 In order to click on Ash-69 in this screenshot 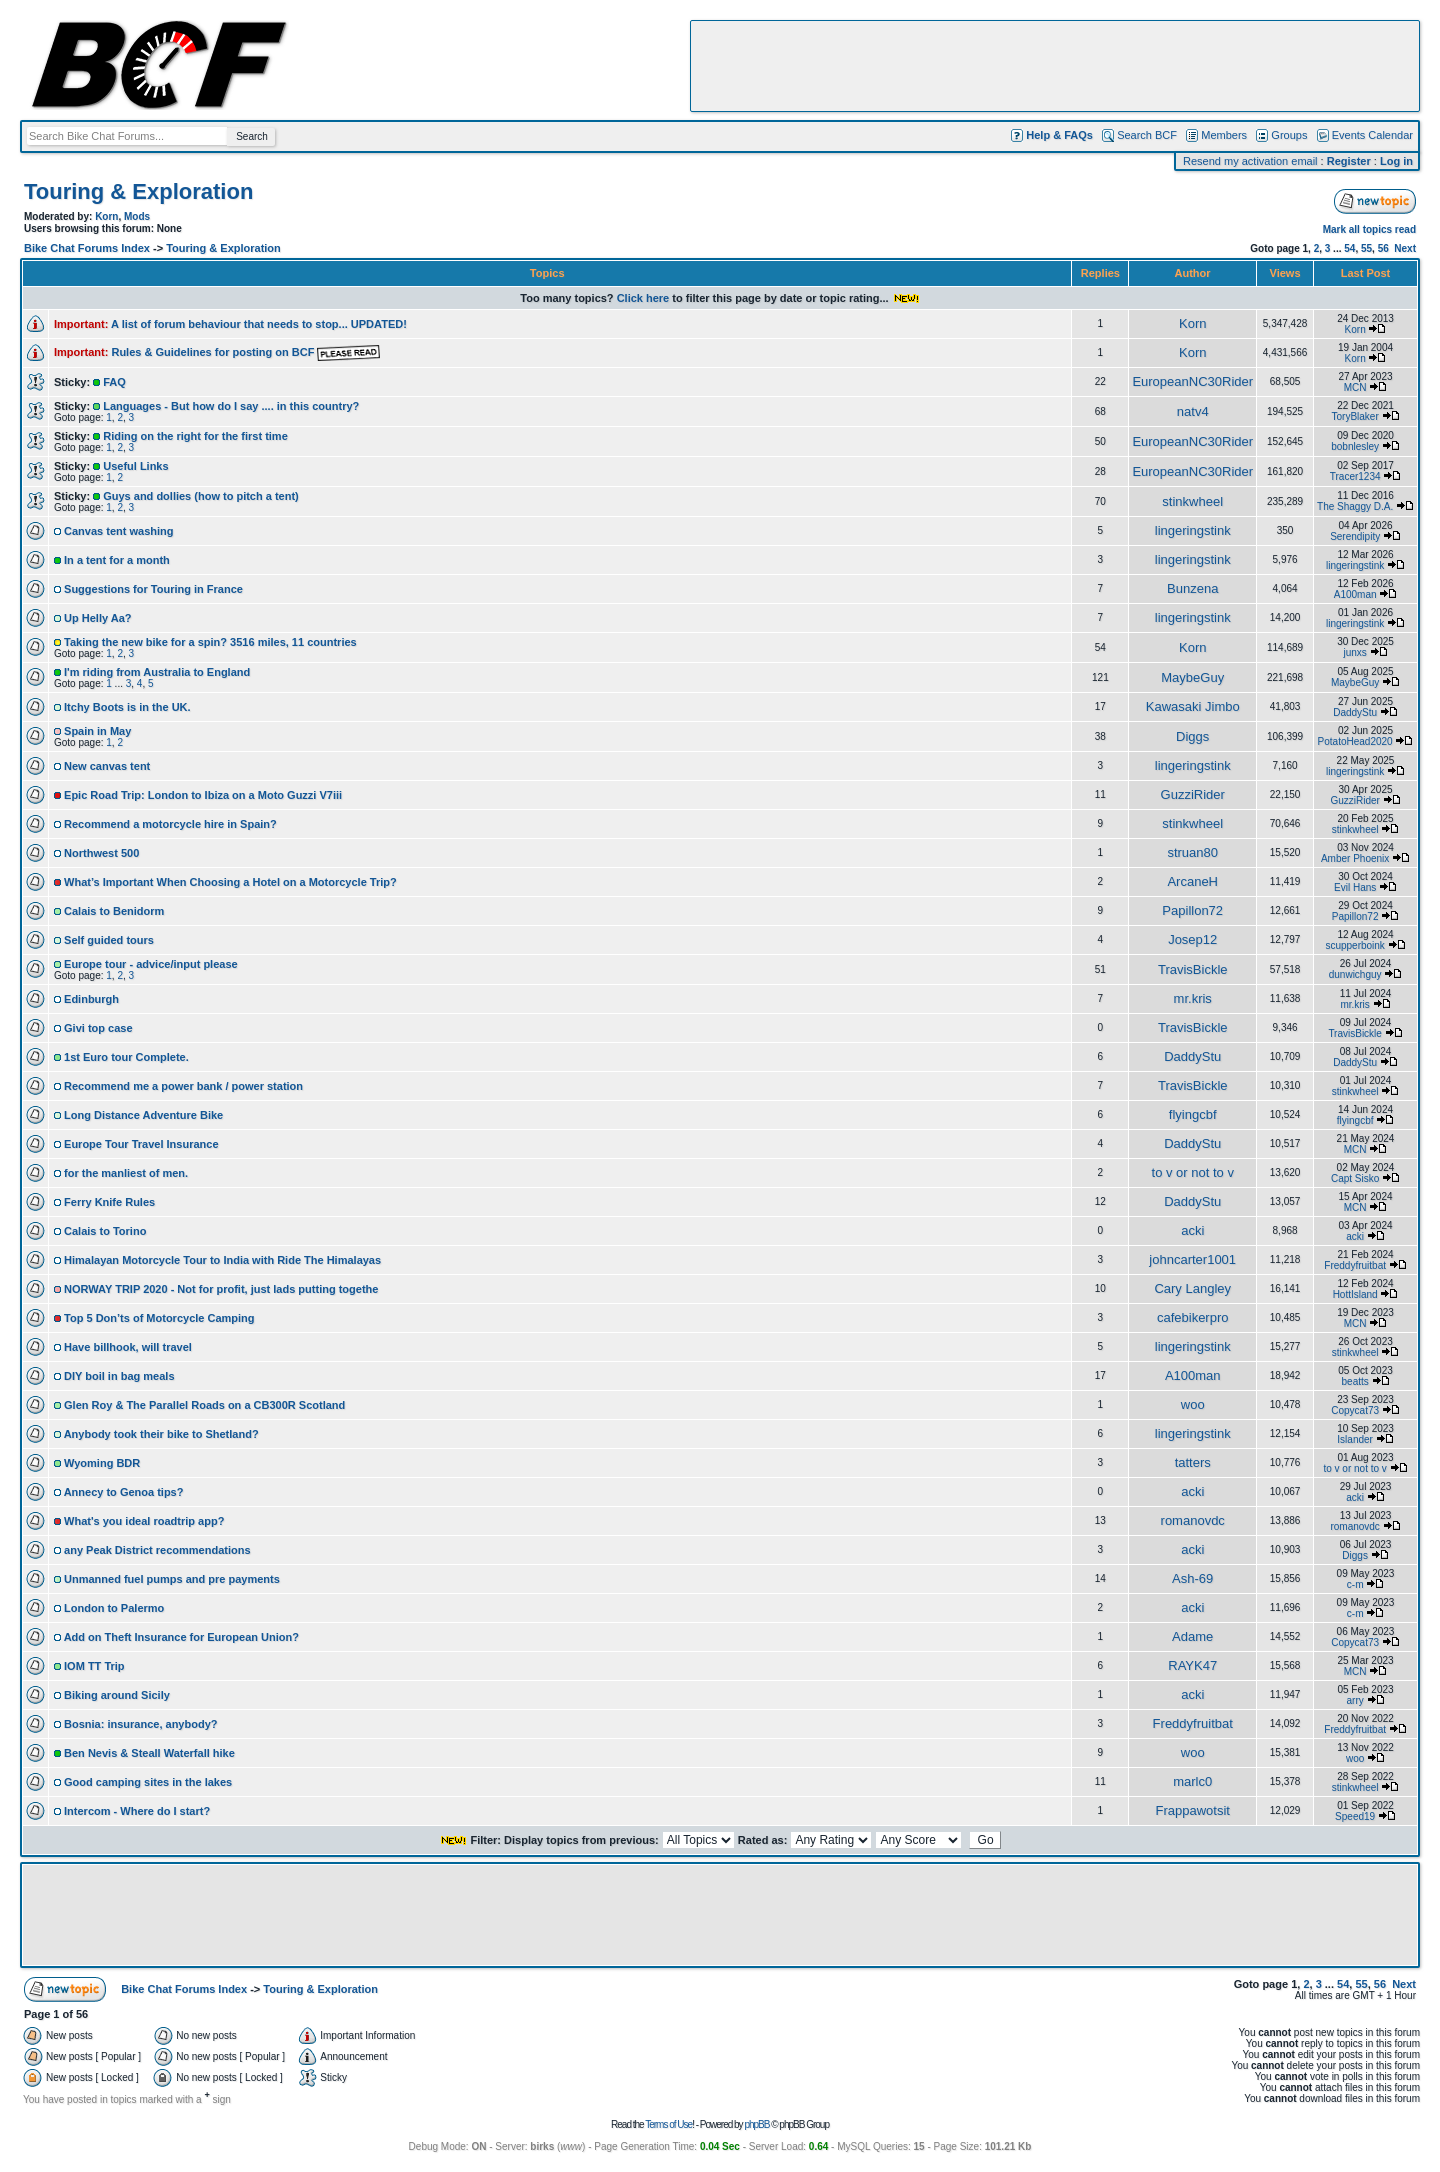, I will do `click(1192, 1578)`.